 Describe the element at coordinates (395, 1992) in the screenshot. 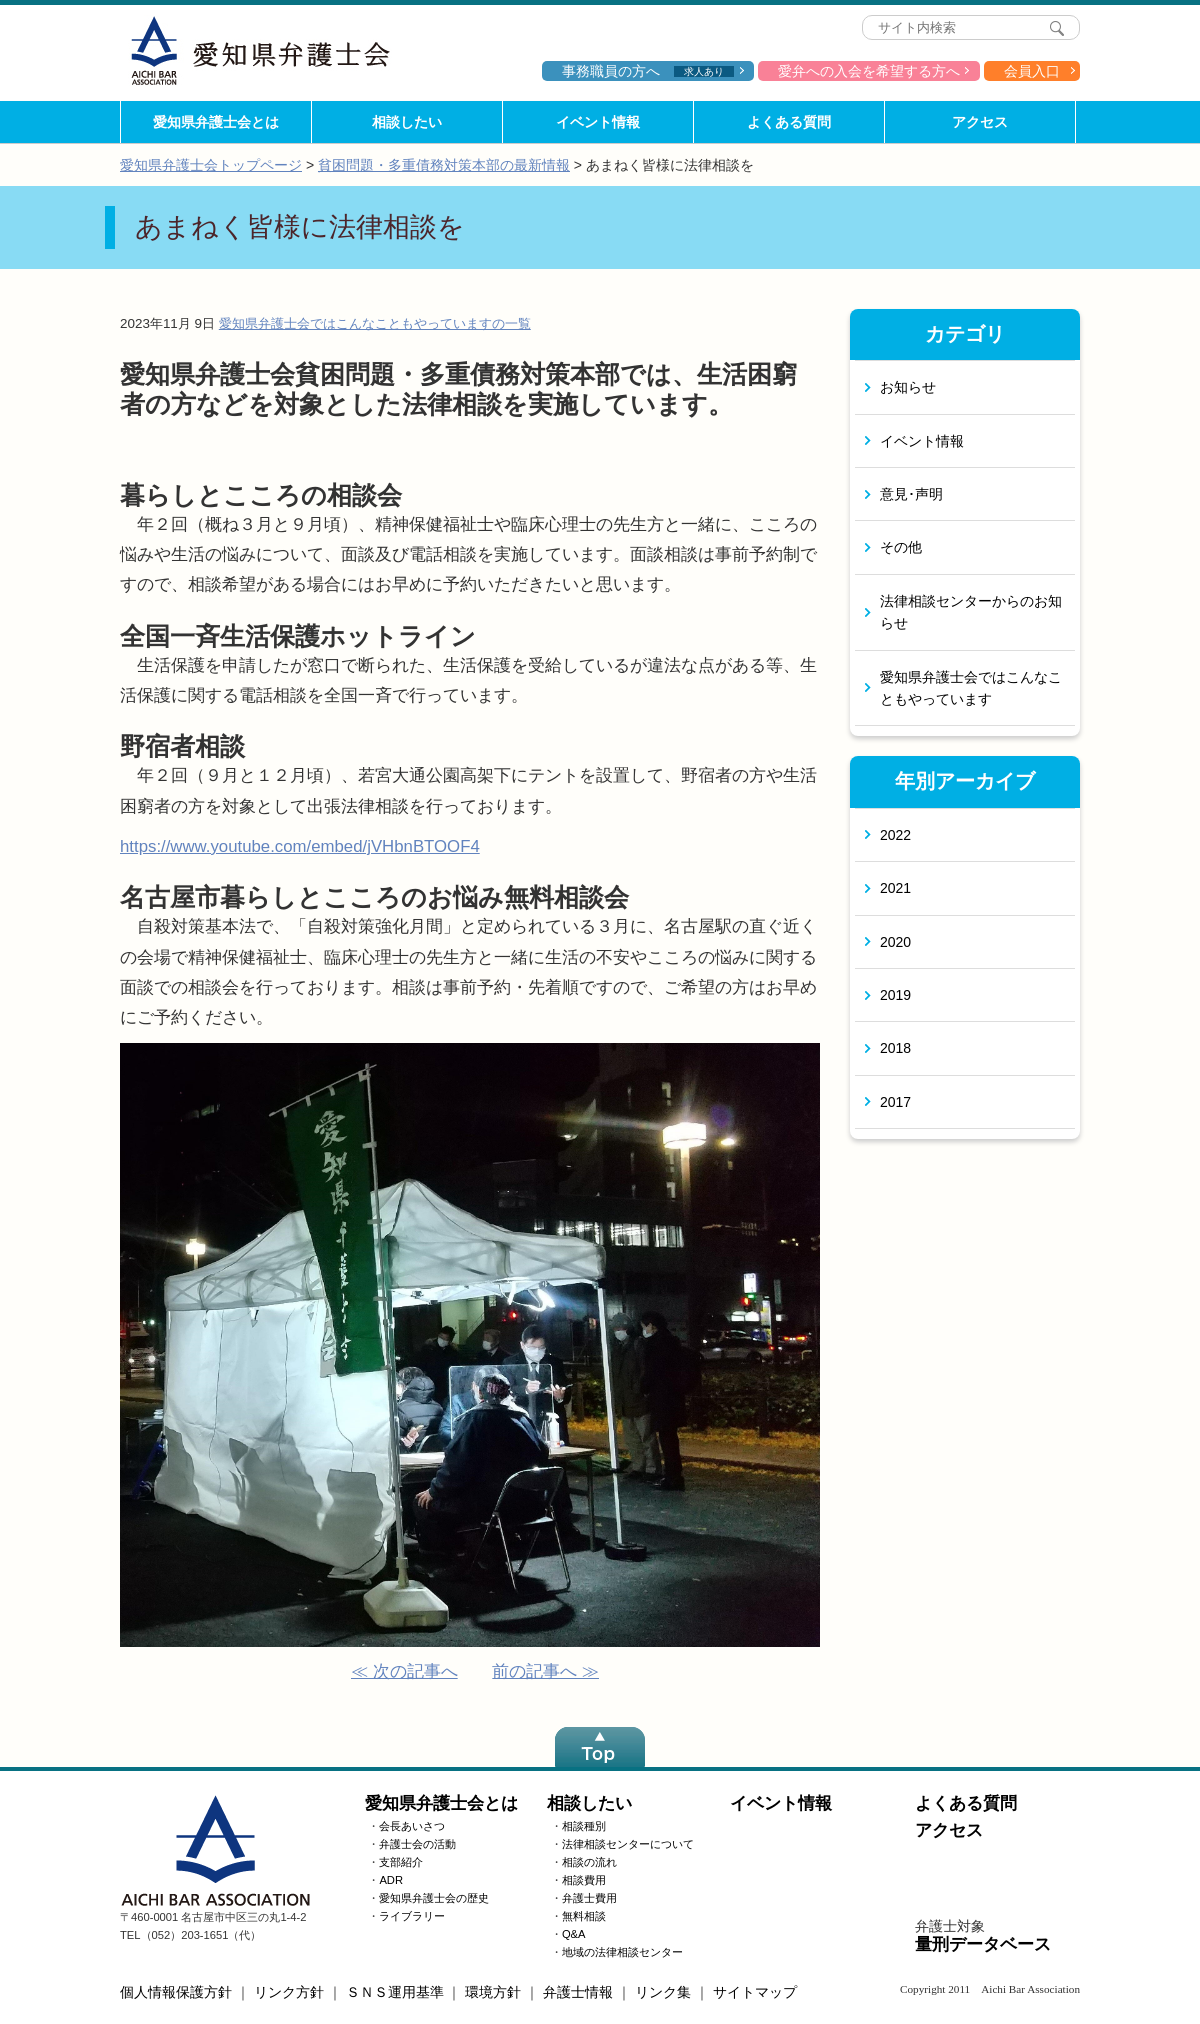

I see `ＳＮＳ運用基準` at that location.